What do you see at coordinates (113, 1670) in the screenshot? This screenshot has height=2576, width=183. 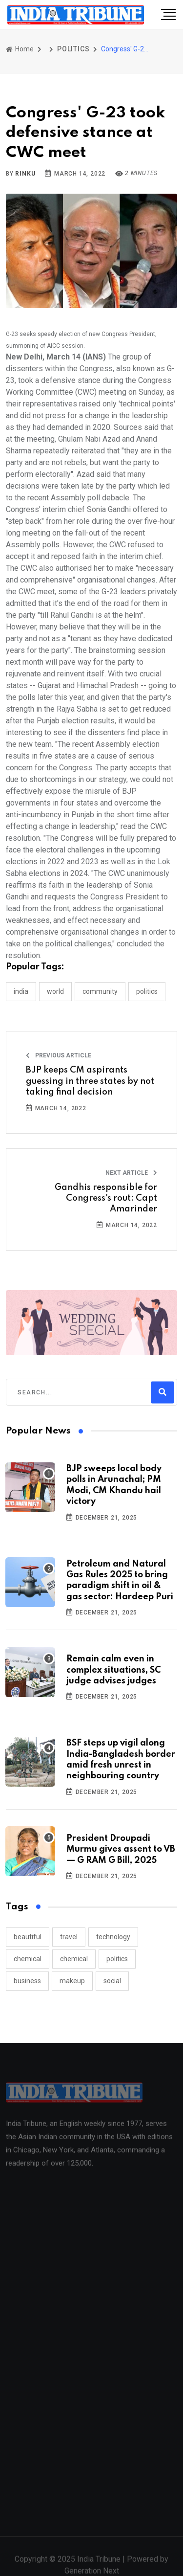 I see `Remain calm even in complex situations, SC judge advises judges` at bounding box center [113, 1670].